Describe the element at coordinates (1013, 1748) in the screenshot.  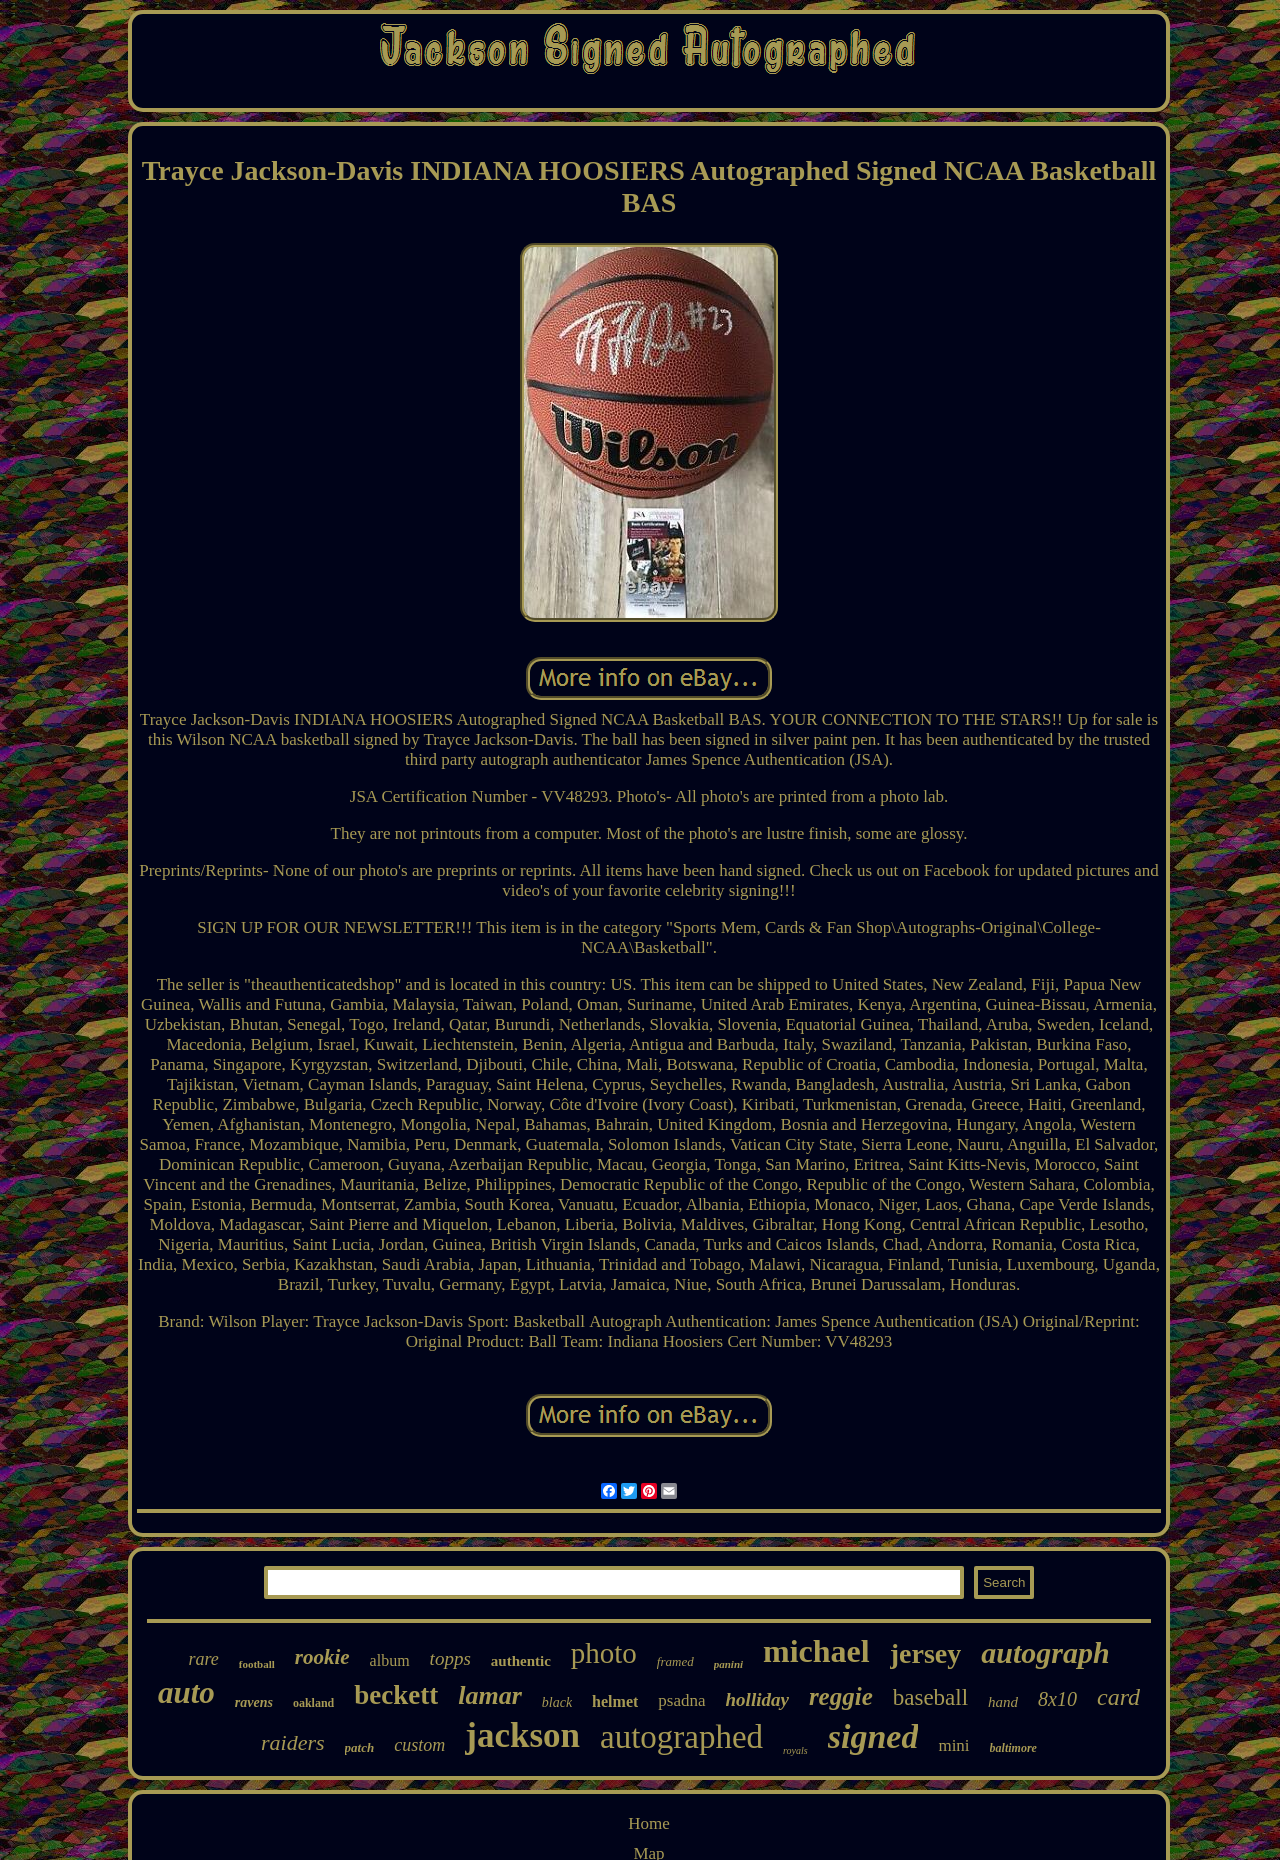
I see `baltimore` at that location.